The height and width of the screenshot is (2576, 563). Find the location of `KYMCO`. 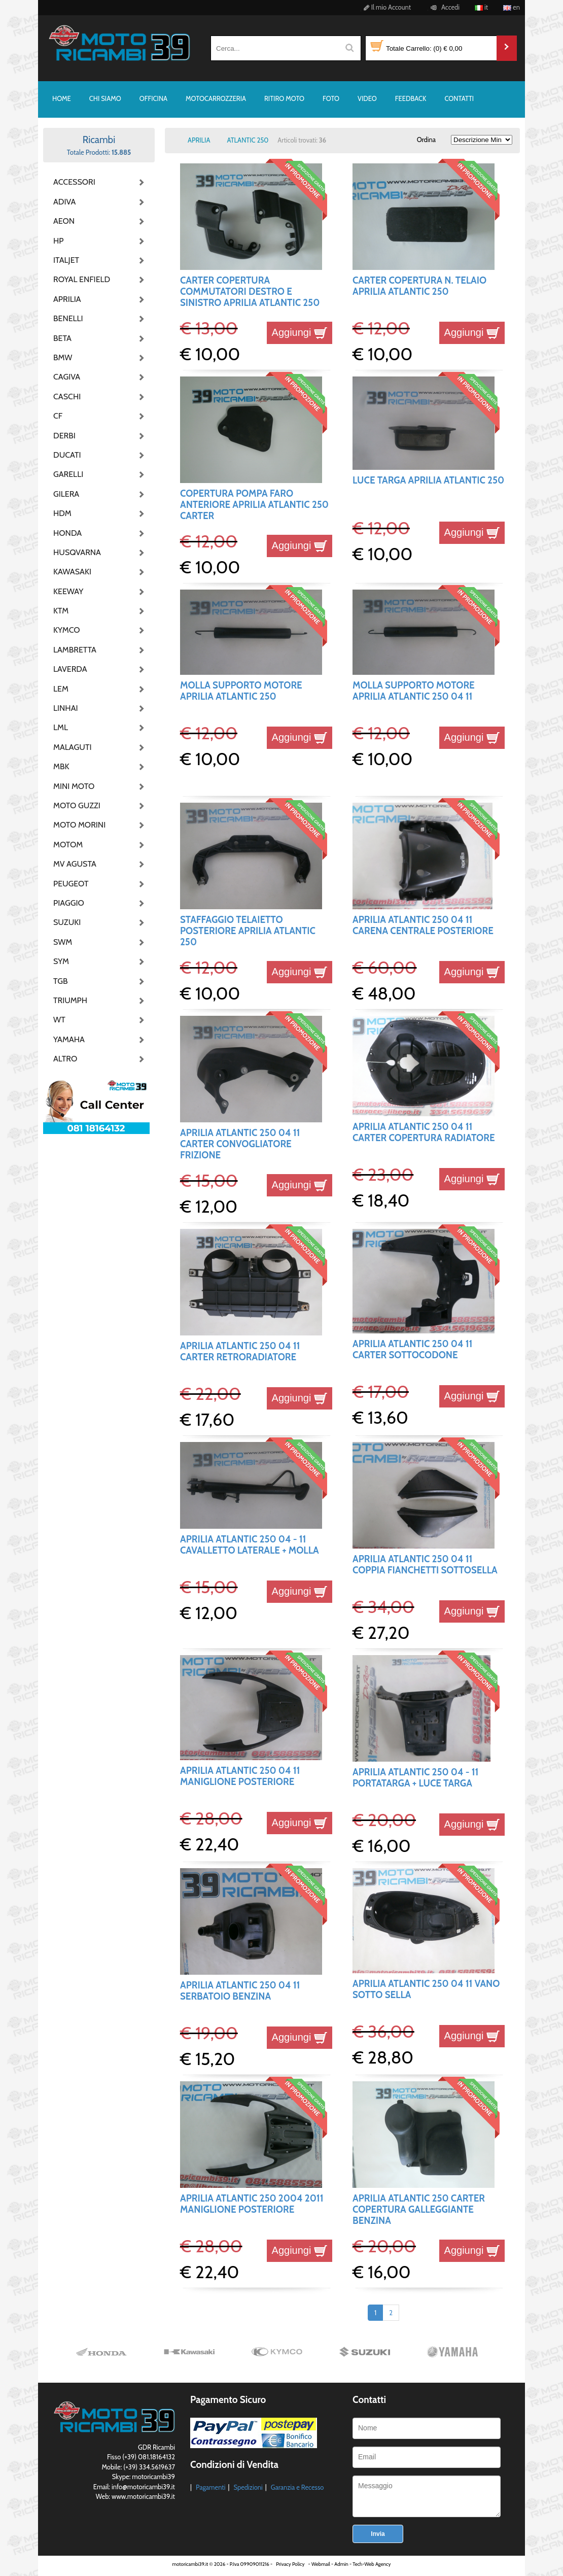

KYMCO is located at coordinates (66, 630).